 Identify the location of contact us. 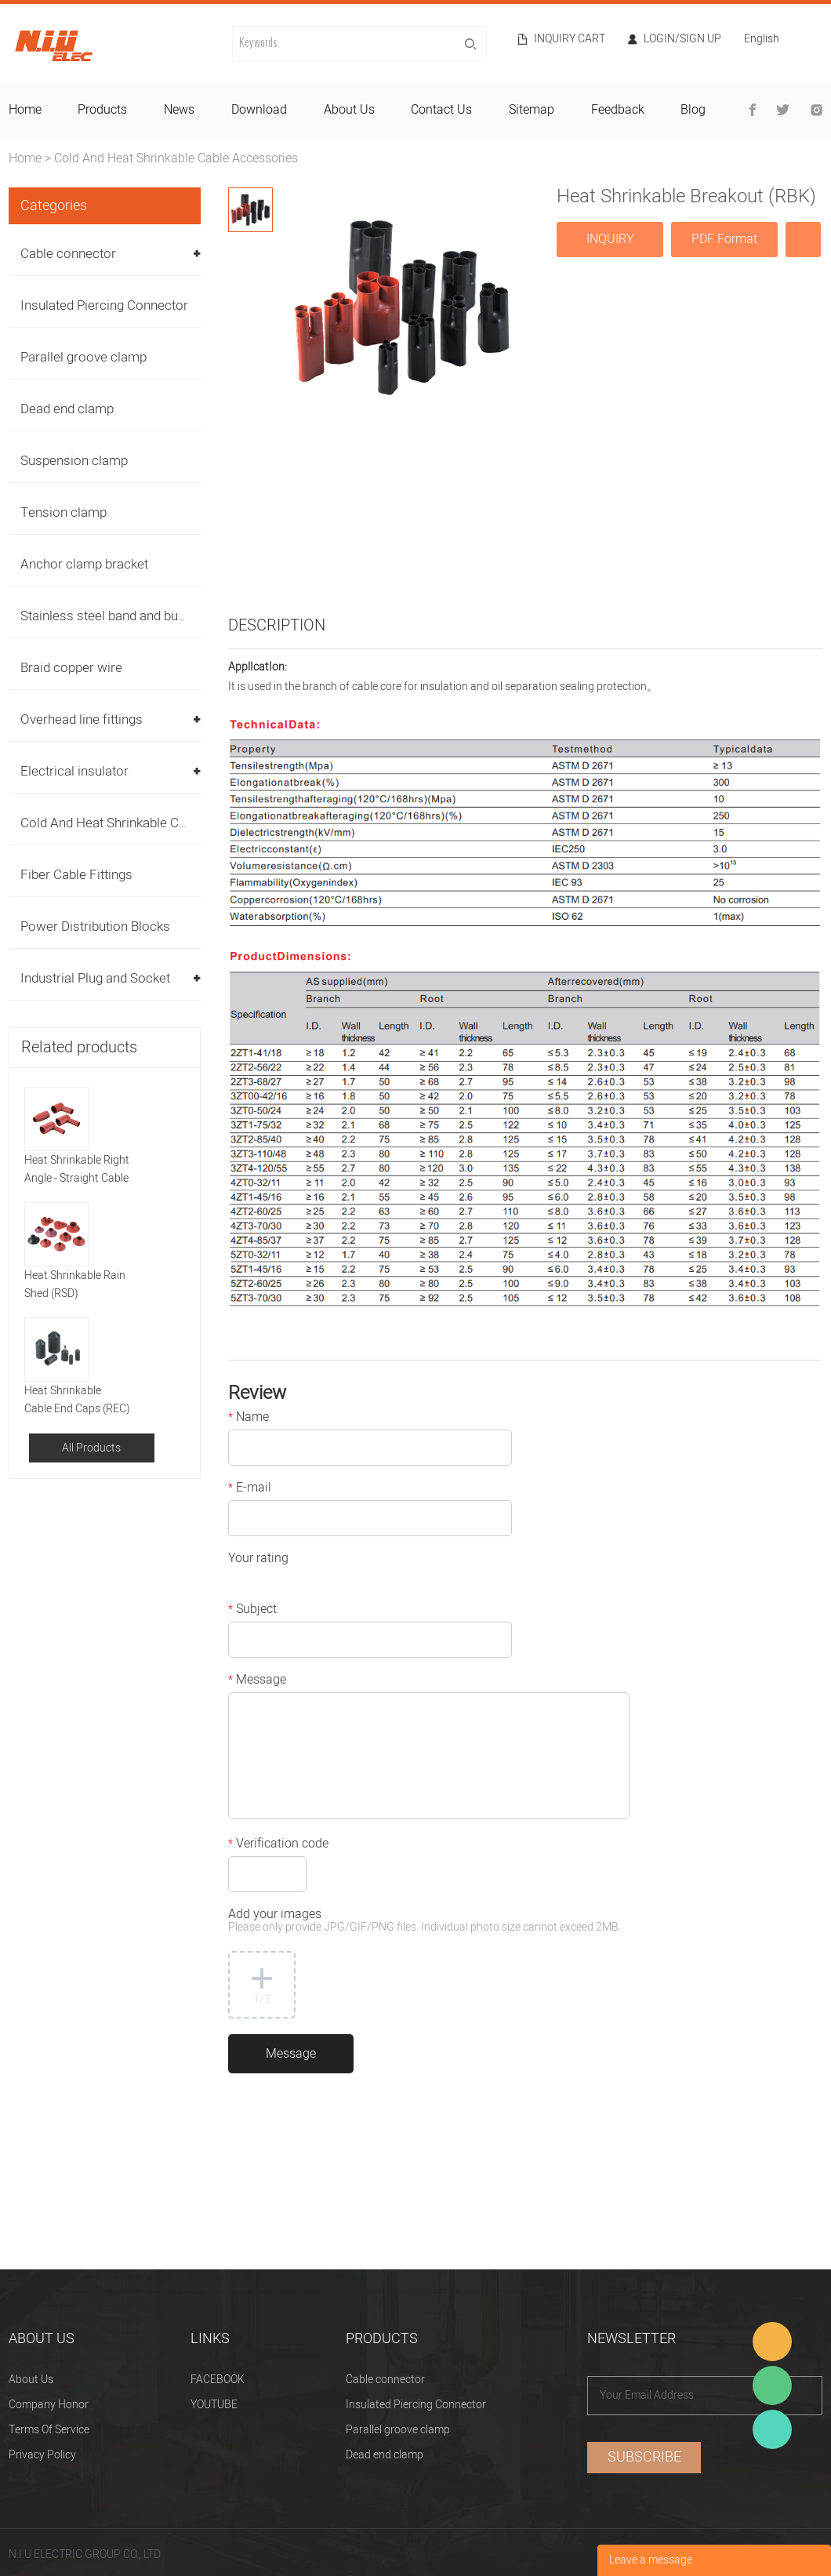
(441, 109).